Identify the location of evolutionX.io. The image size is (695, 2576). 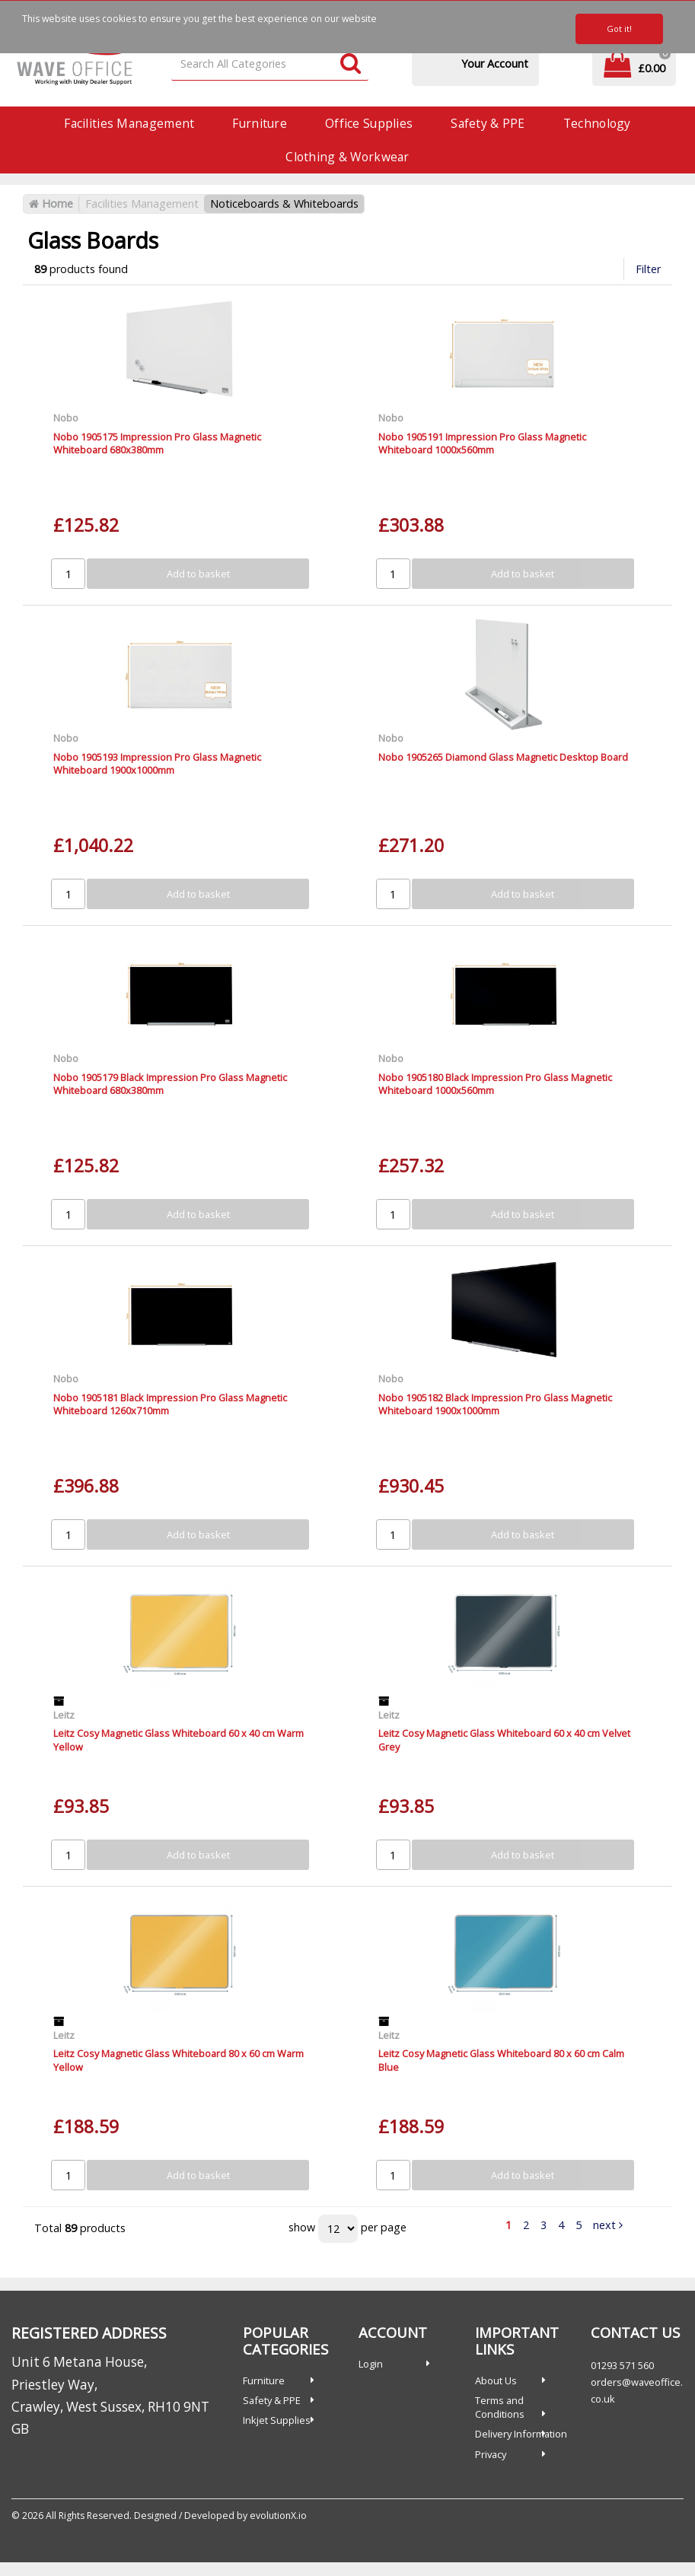
(278, 2515).